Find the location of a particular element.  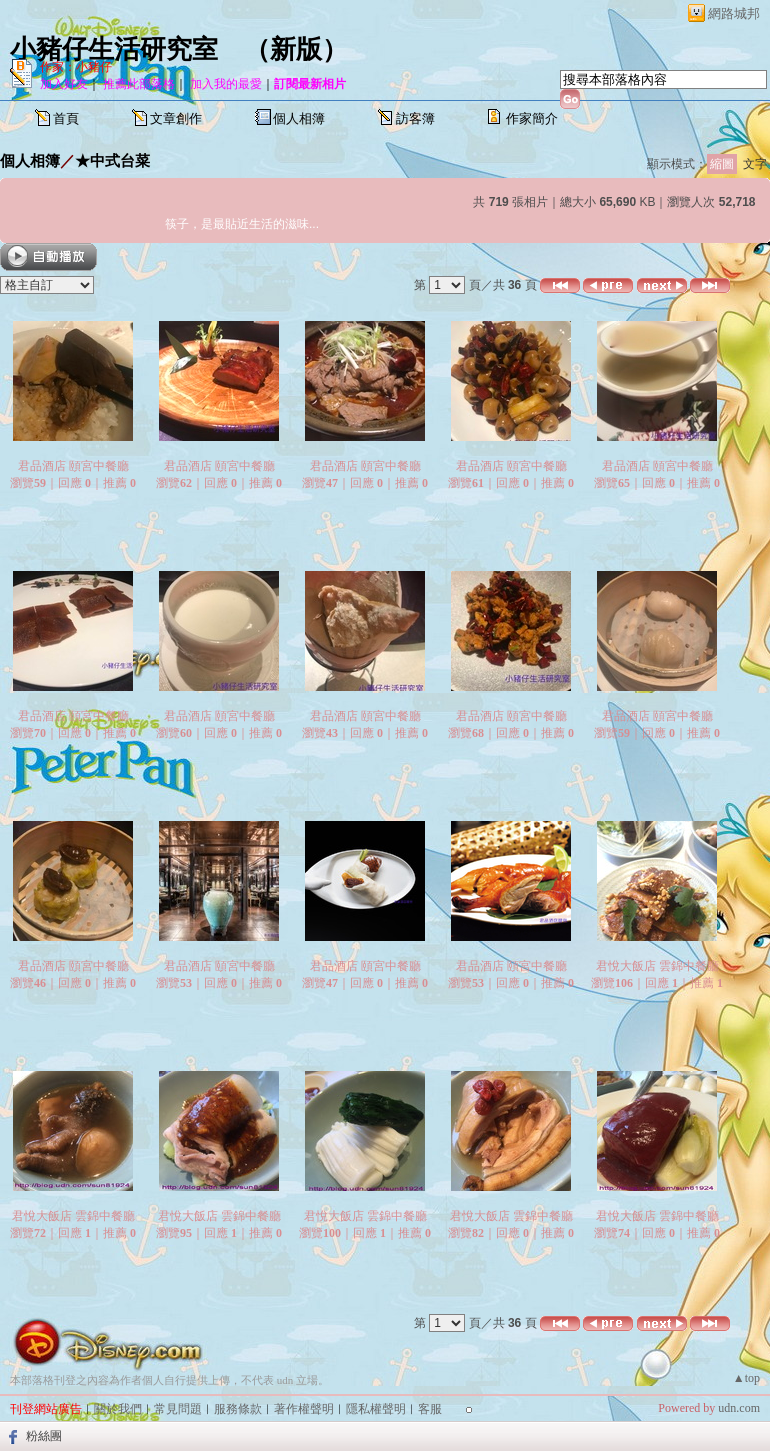

常見問題 is located at coordinates (178, 1409).